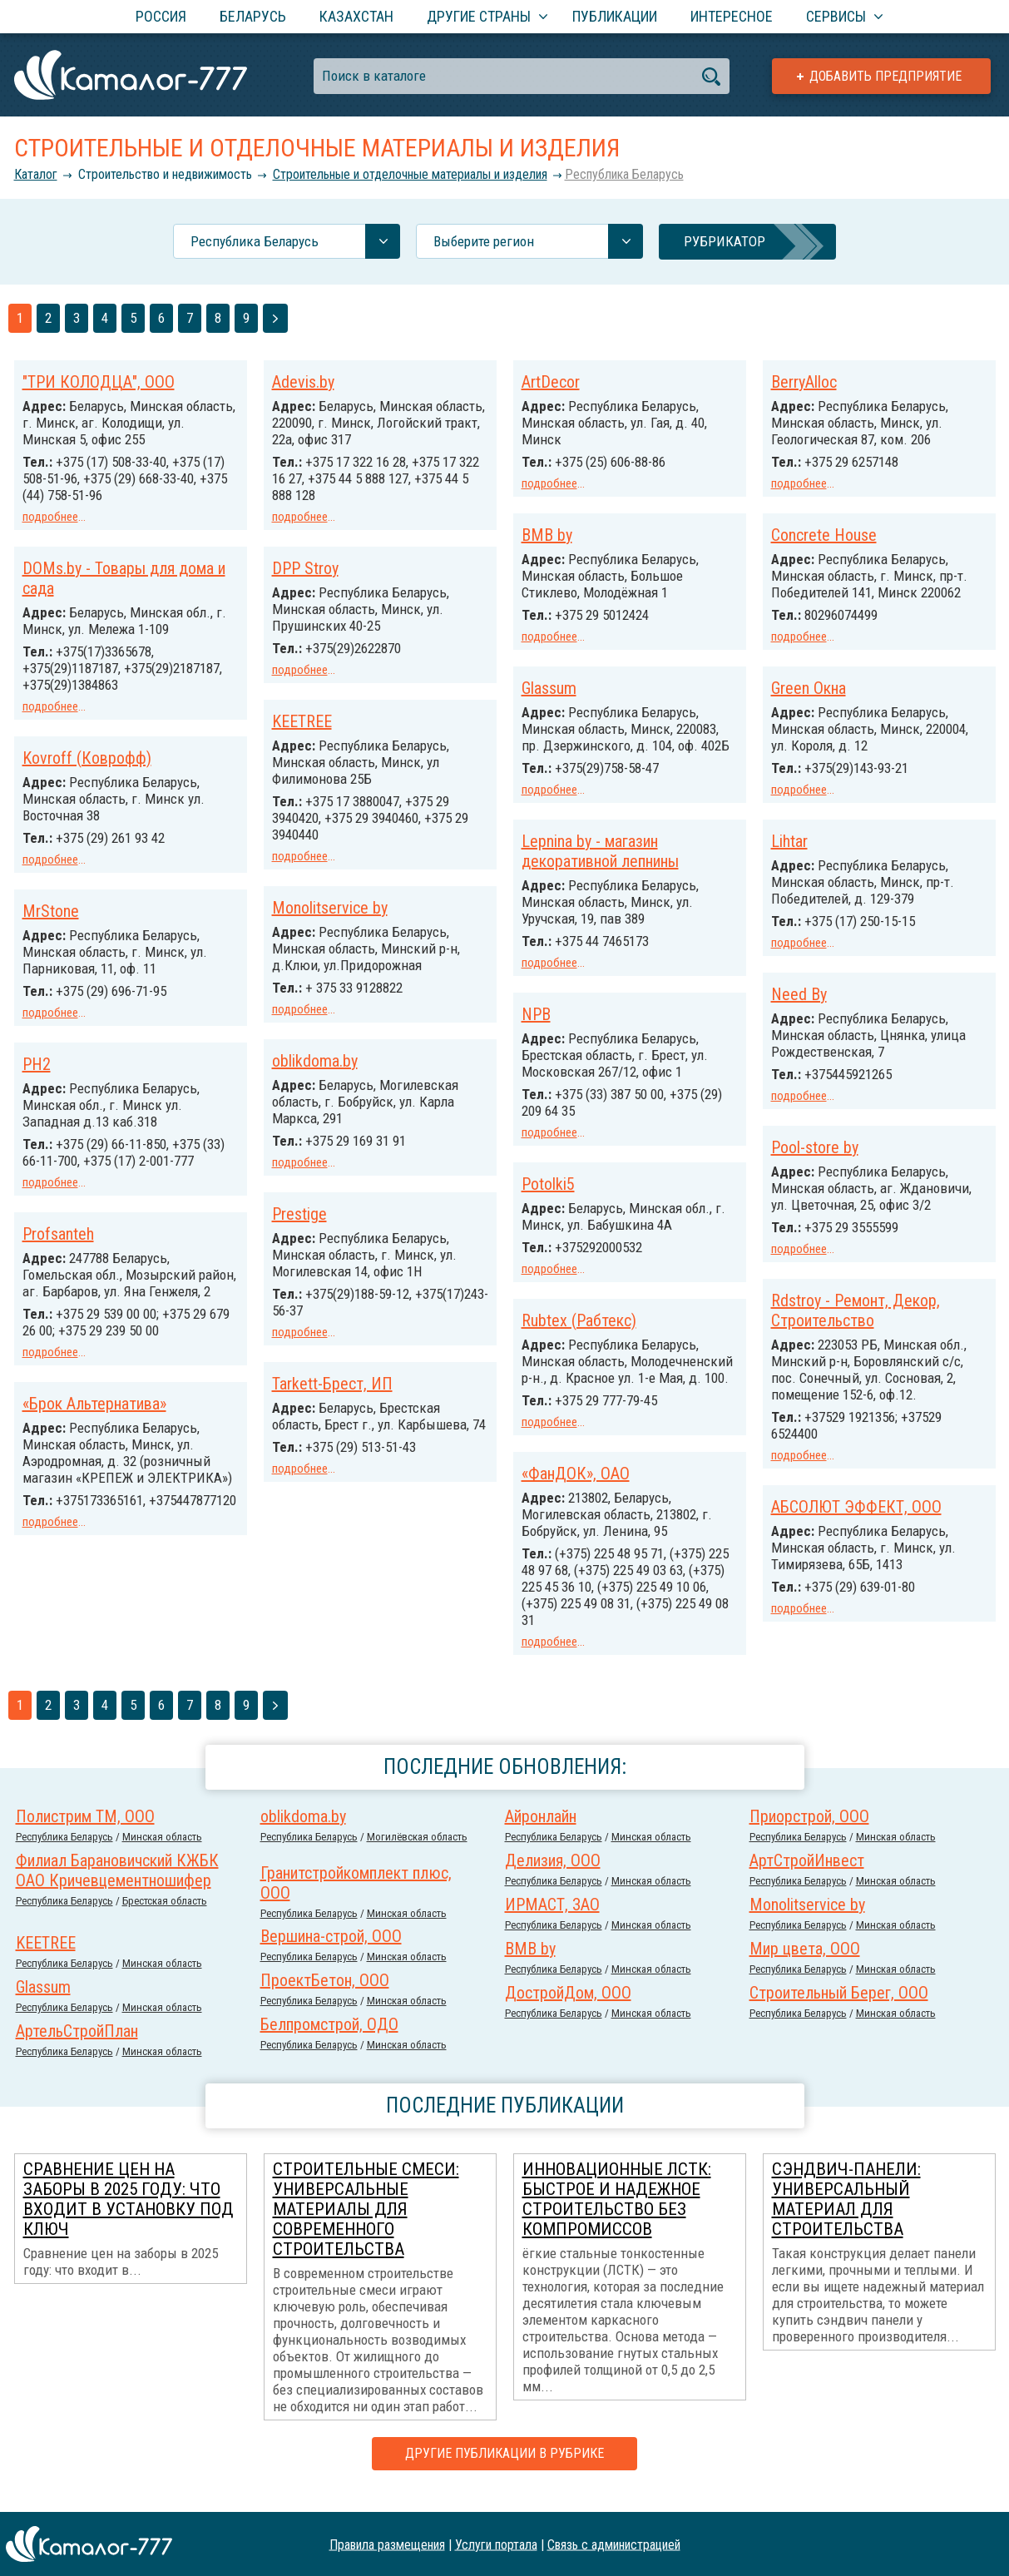 The width and height of the screenshot is (1009, 2576). What do you see at coordinates (553, 1877) in the screenshot?
I see `Делизия, ООО` at bounding box center [553, 1877].